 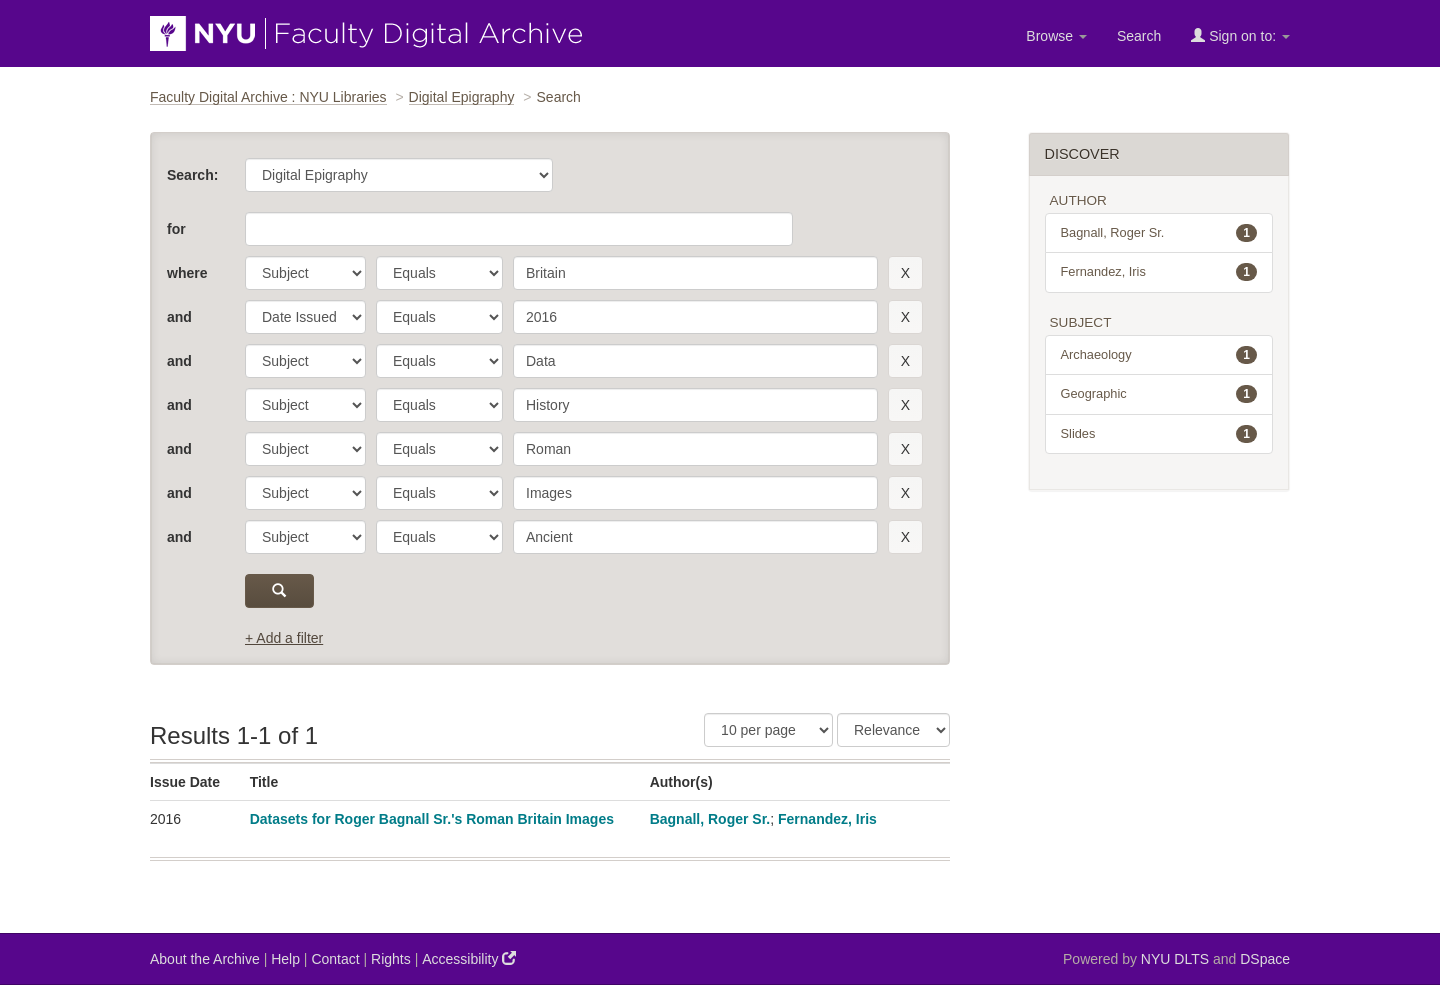 What do you see at coordinates (768, 730) in the screenshot?
I see `[Results Per Page]` at bounding box center [768, 730].